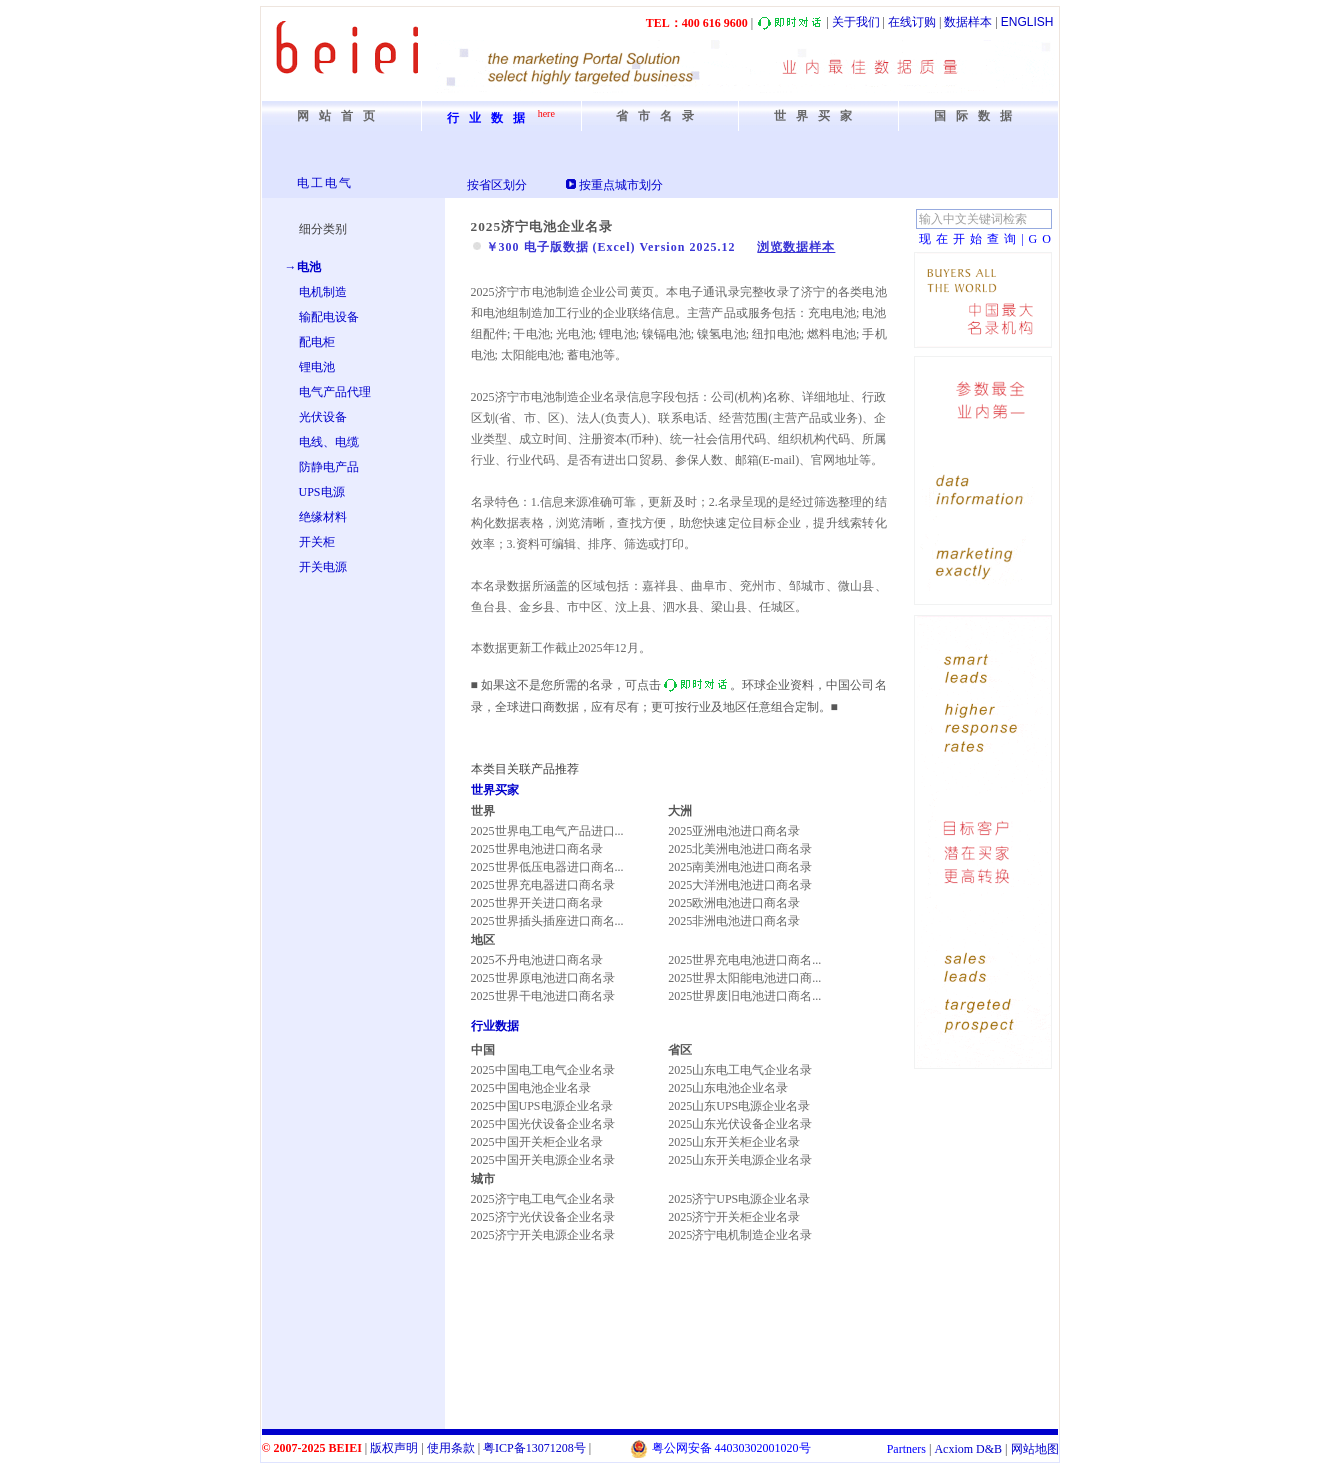 This screenshot has width=1319, height=1473. Describe the element at coordinates (323, 517) in the screenshot. I see `绝缘材料` at that location.